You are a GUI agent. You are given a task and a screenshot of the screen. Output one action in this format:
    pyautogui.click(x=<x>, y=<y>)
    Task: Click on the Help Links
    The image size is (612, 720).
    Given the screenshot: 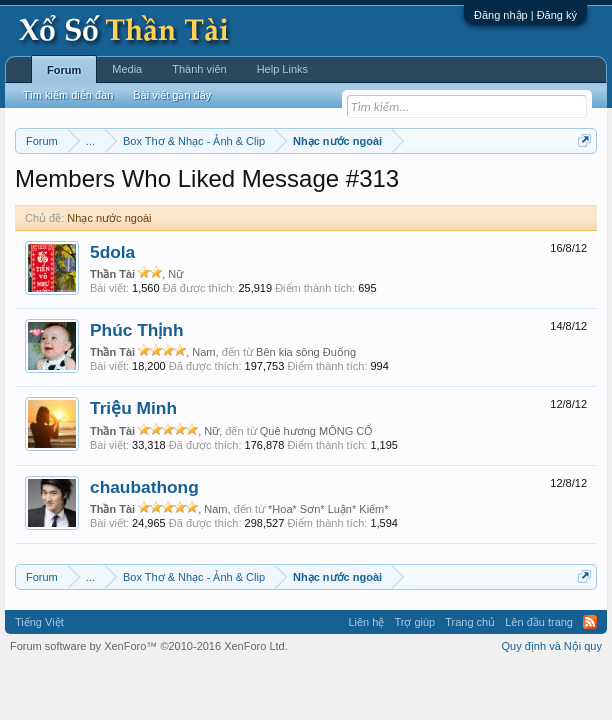 What is the action you would take?
    pyautogui.click(x=282, y=69)
    